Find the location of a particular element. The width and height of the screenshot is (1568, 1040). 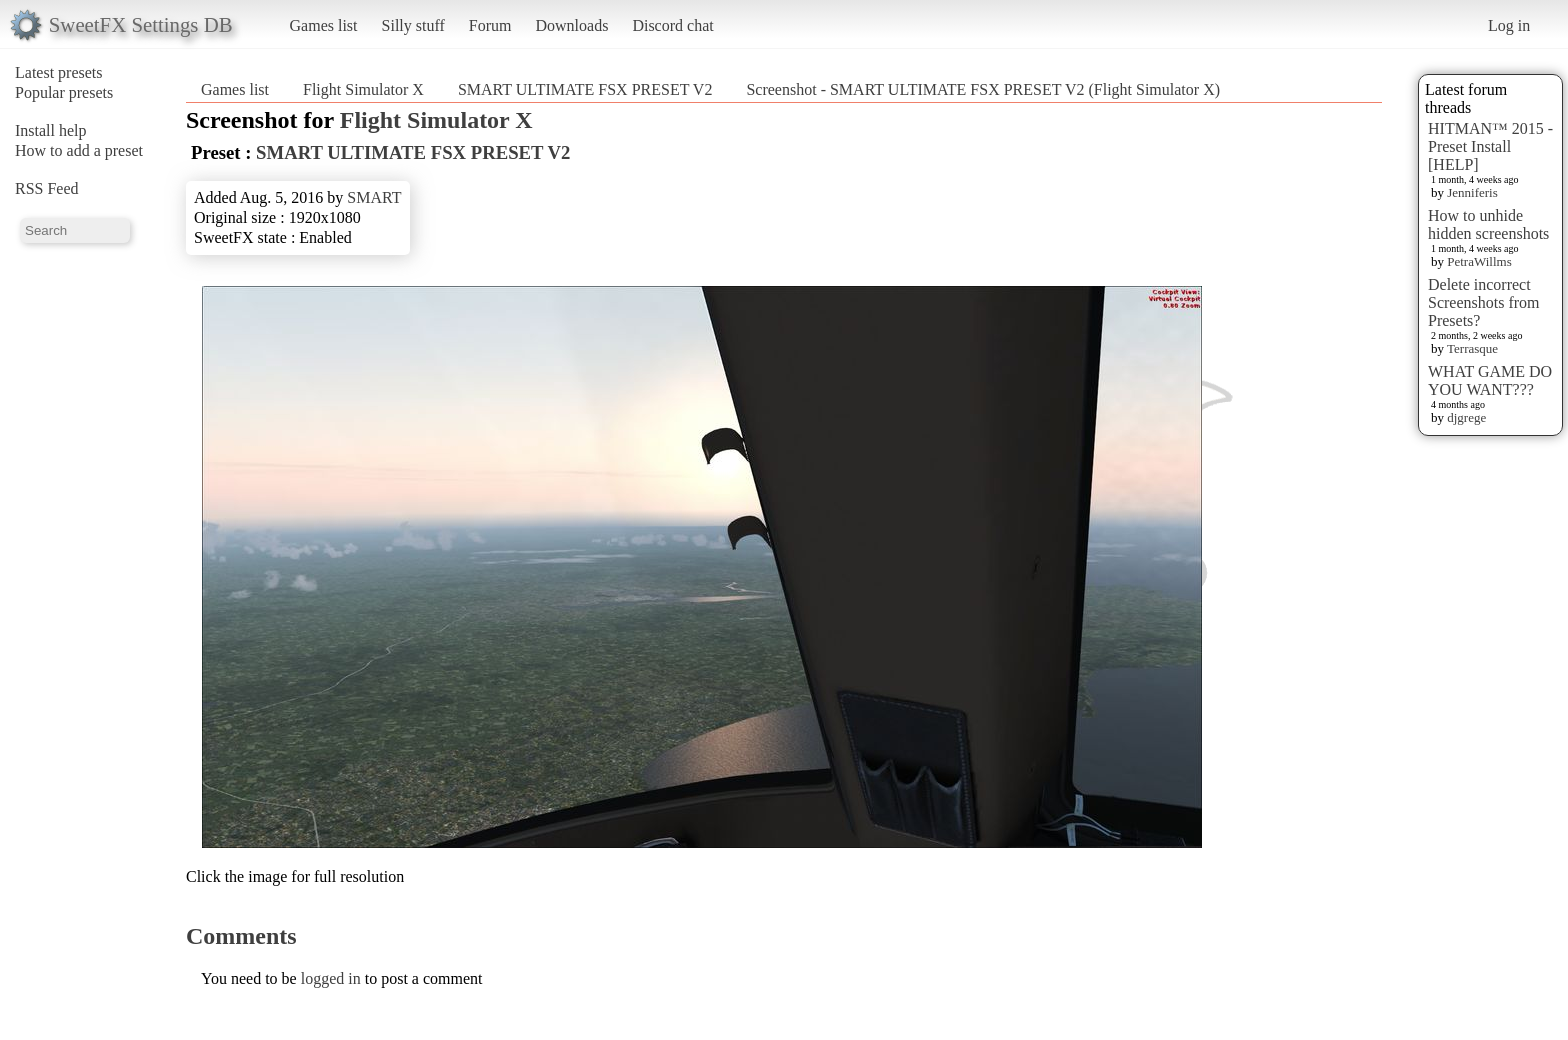

SMART ULTIMATE FSX PRESET V2 is located at coordinates (585, 89).